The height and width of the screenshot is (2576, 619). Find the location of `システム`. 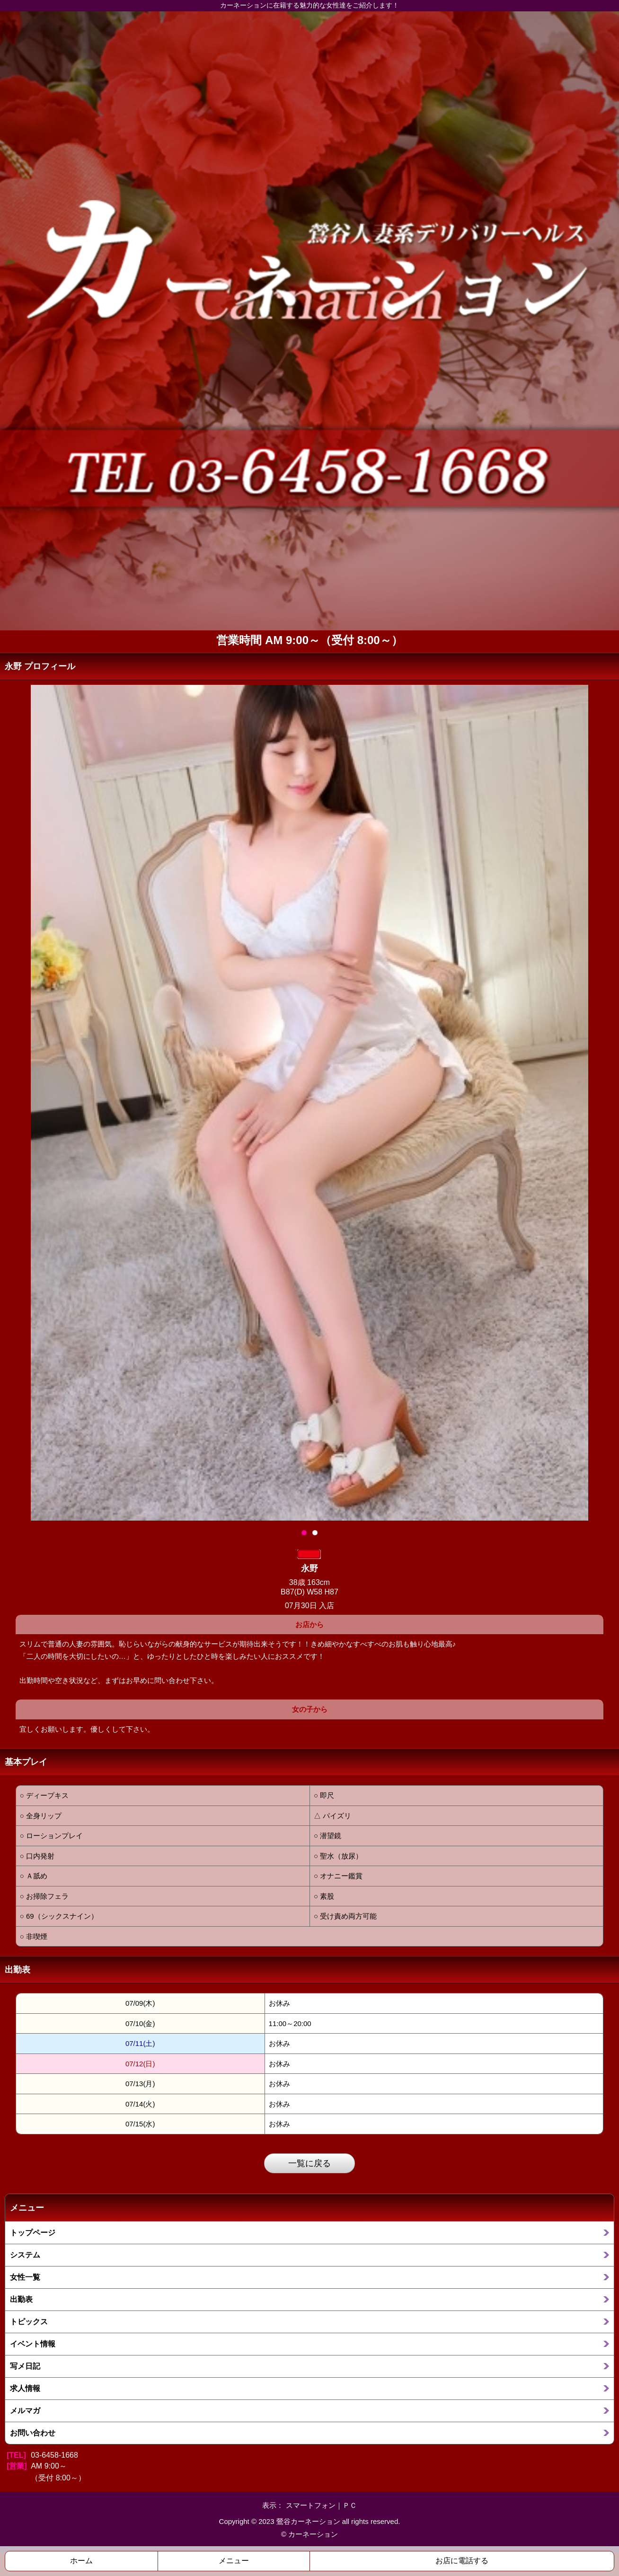

システム is located at coordinates (25, 2254).